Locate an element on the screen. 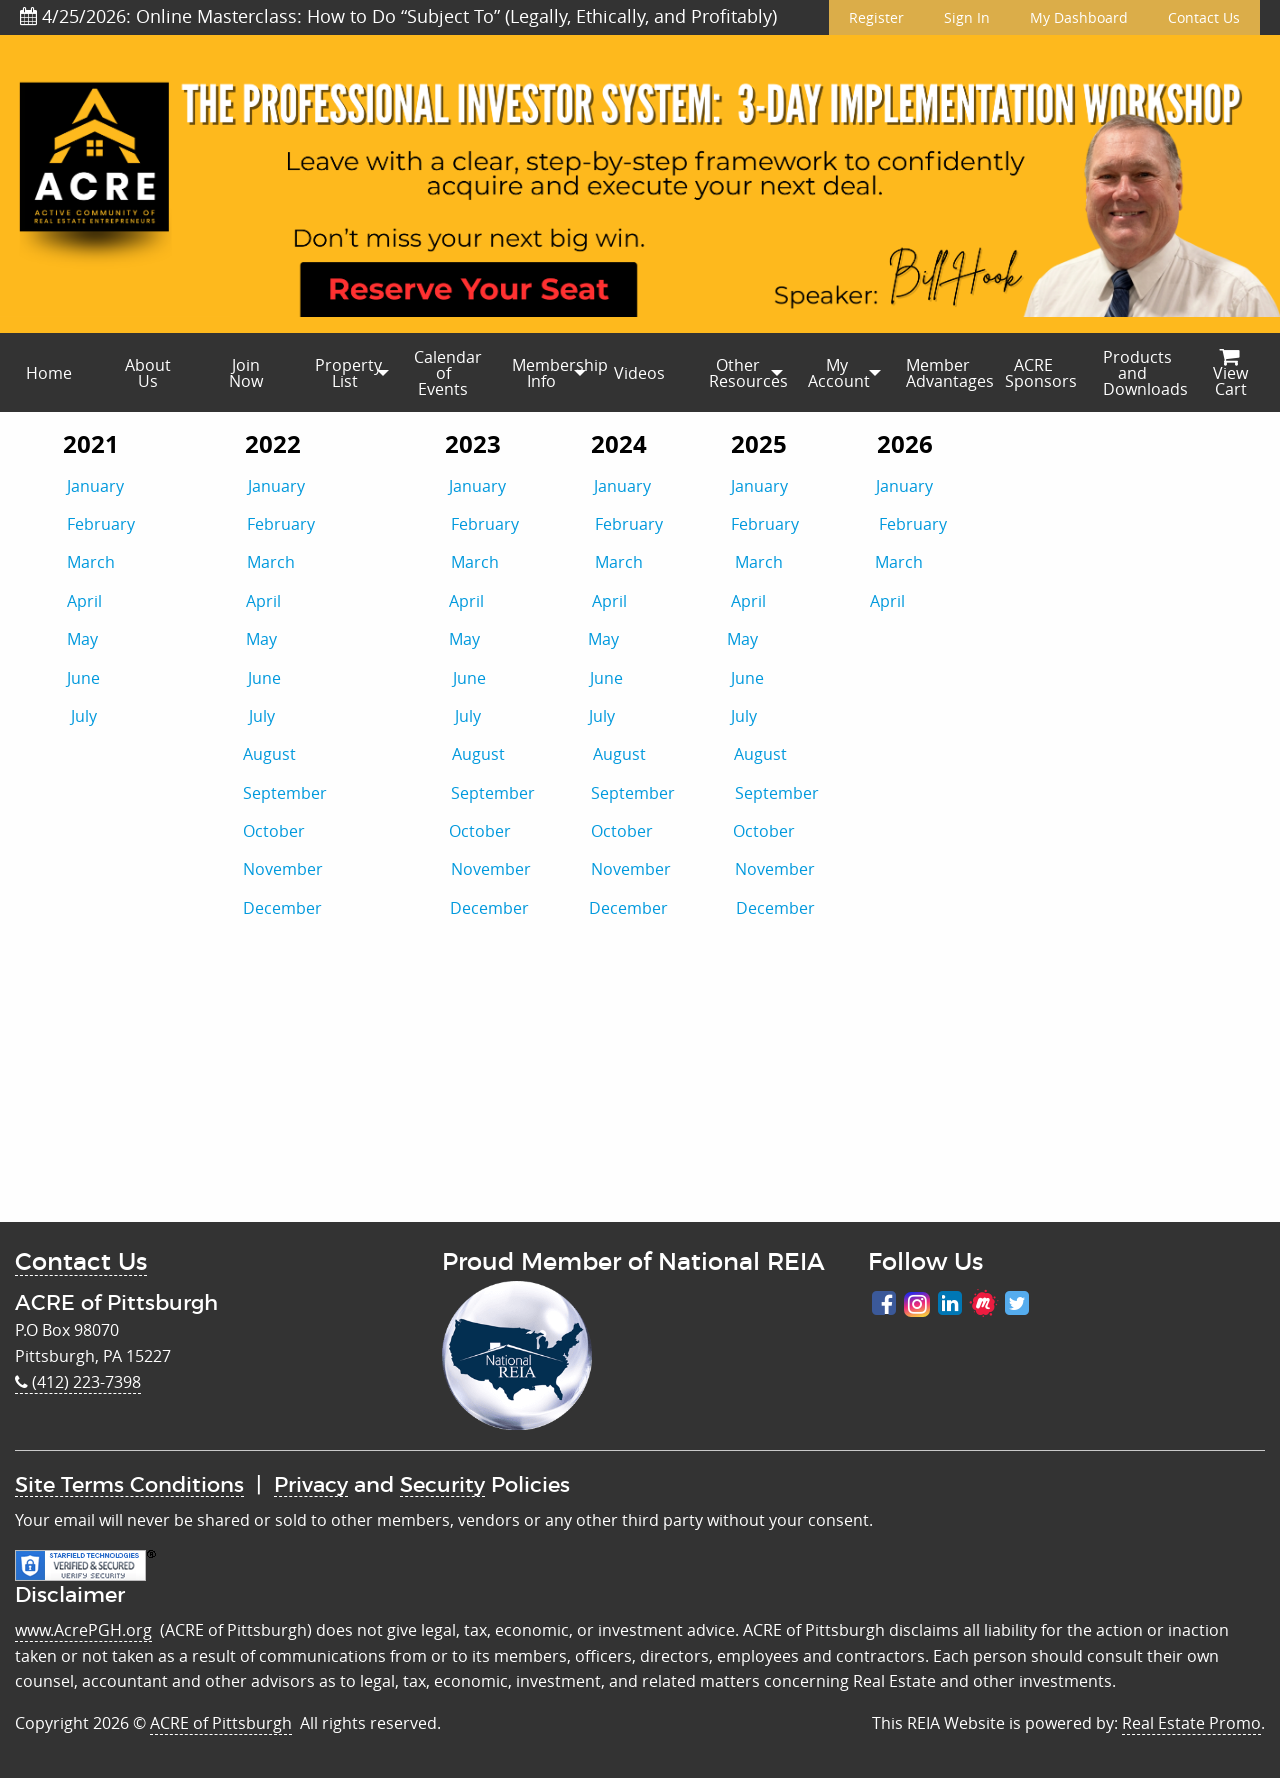 The width and height of the screenshot is (1280, 1778). (412) 223-7398 is located at coordinates (78, 1382).